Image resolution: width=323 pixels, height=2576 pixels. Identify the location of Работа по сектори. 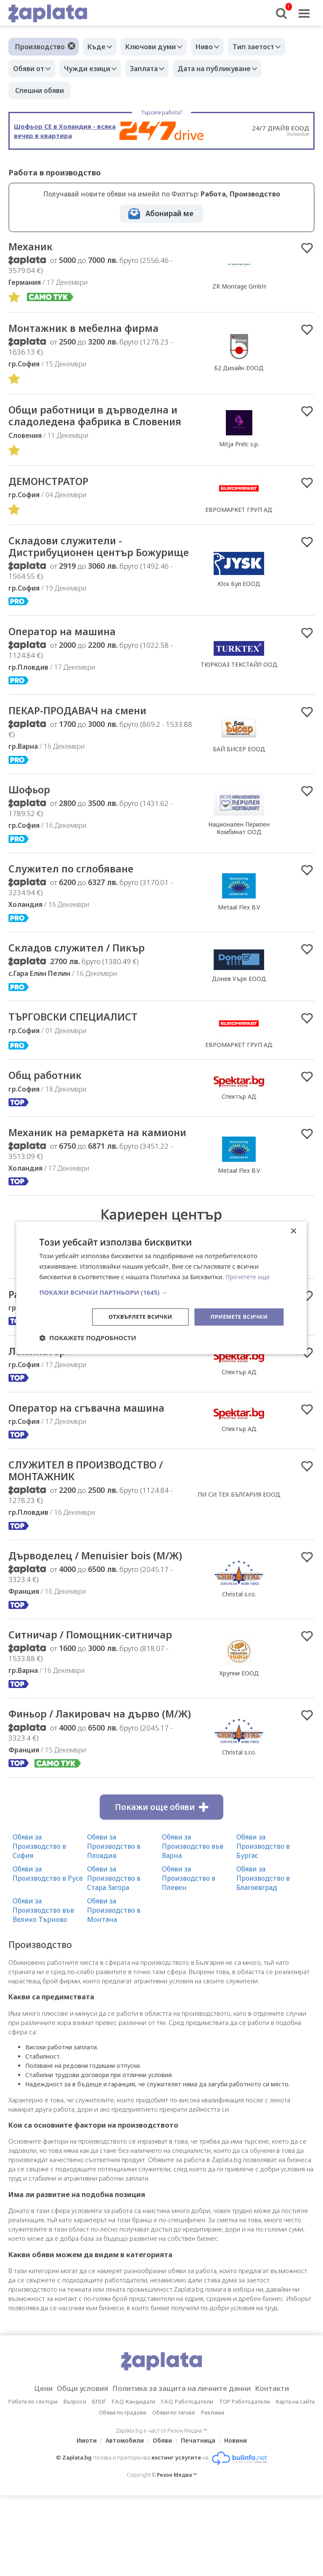
(33, 2482).